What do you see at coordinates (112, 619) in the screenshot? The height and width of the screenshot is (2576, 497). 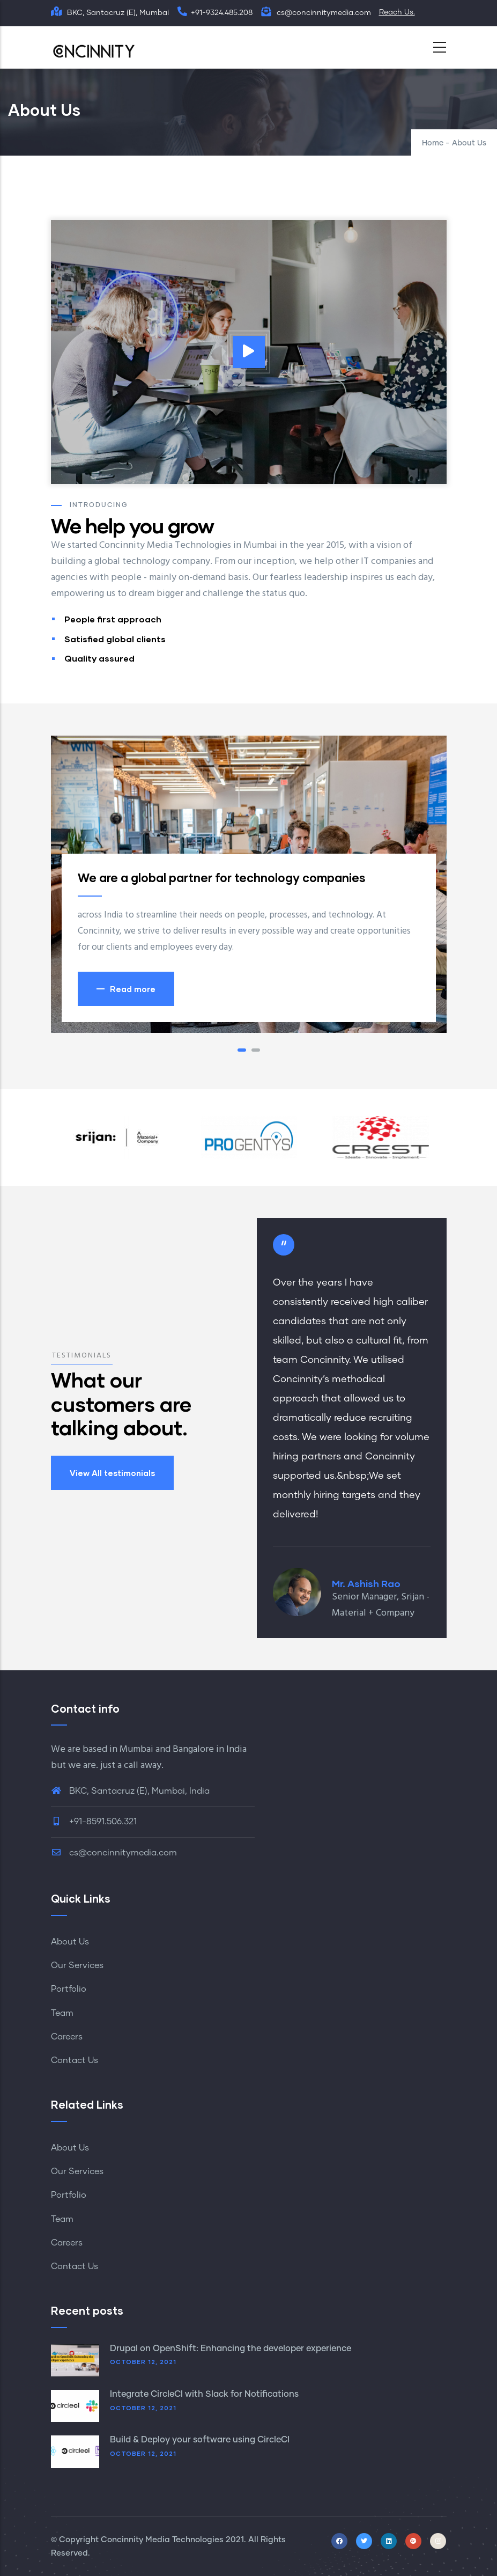 I see `People first approach` at bounding box center [112, 619].